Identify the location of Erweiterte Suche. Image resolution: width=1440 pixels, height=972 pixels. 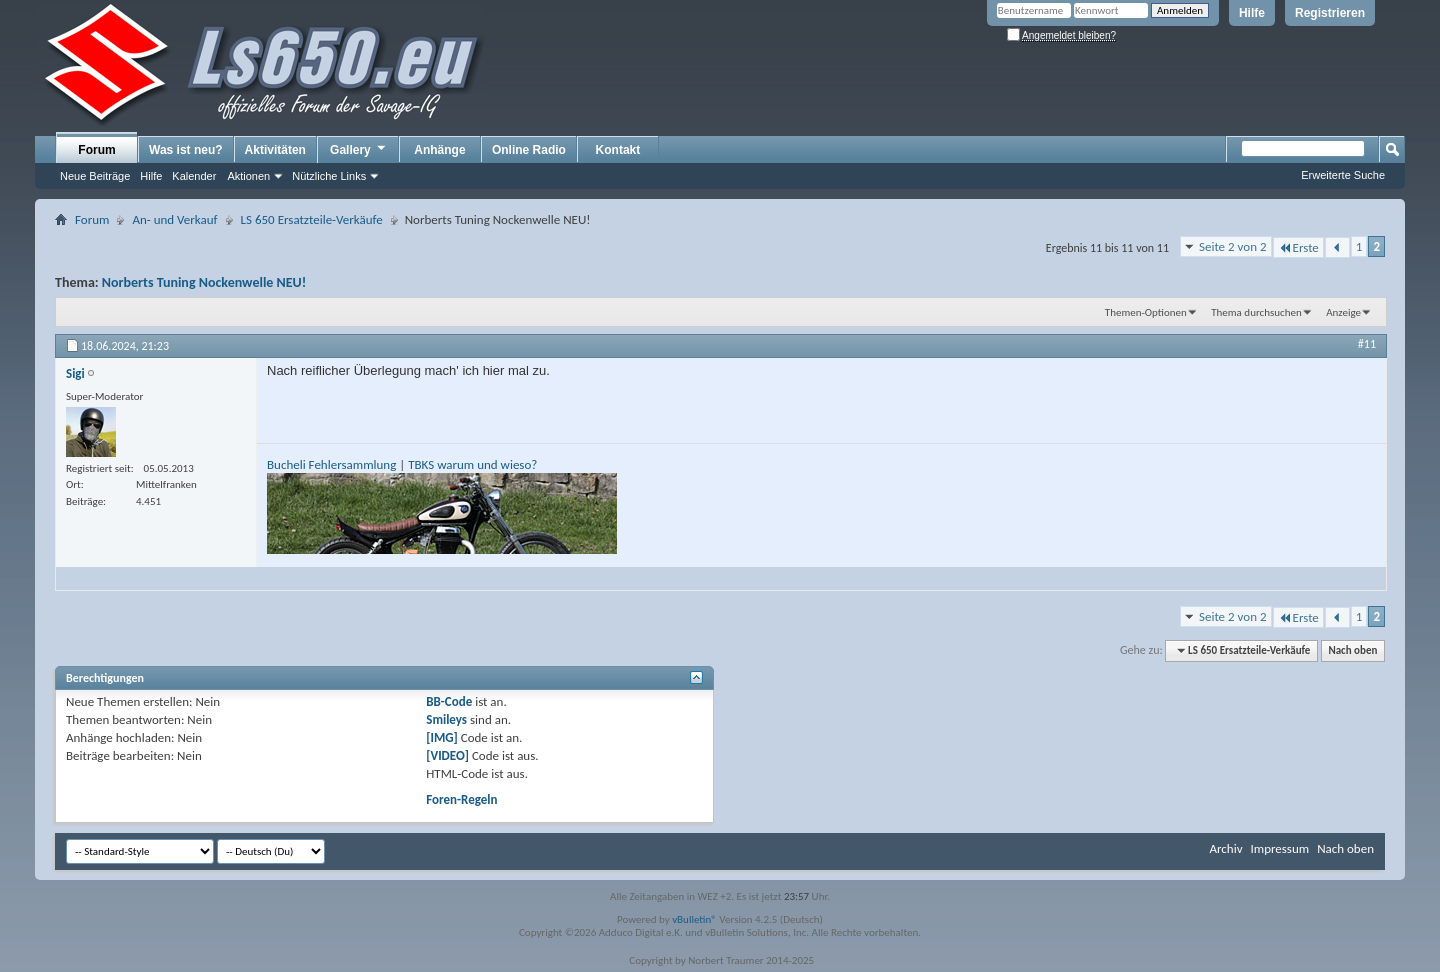
(1343, 175).